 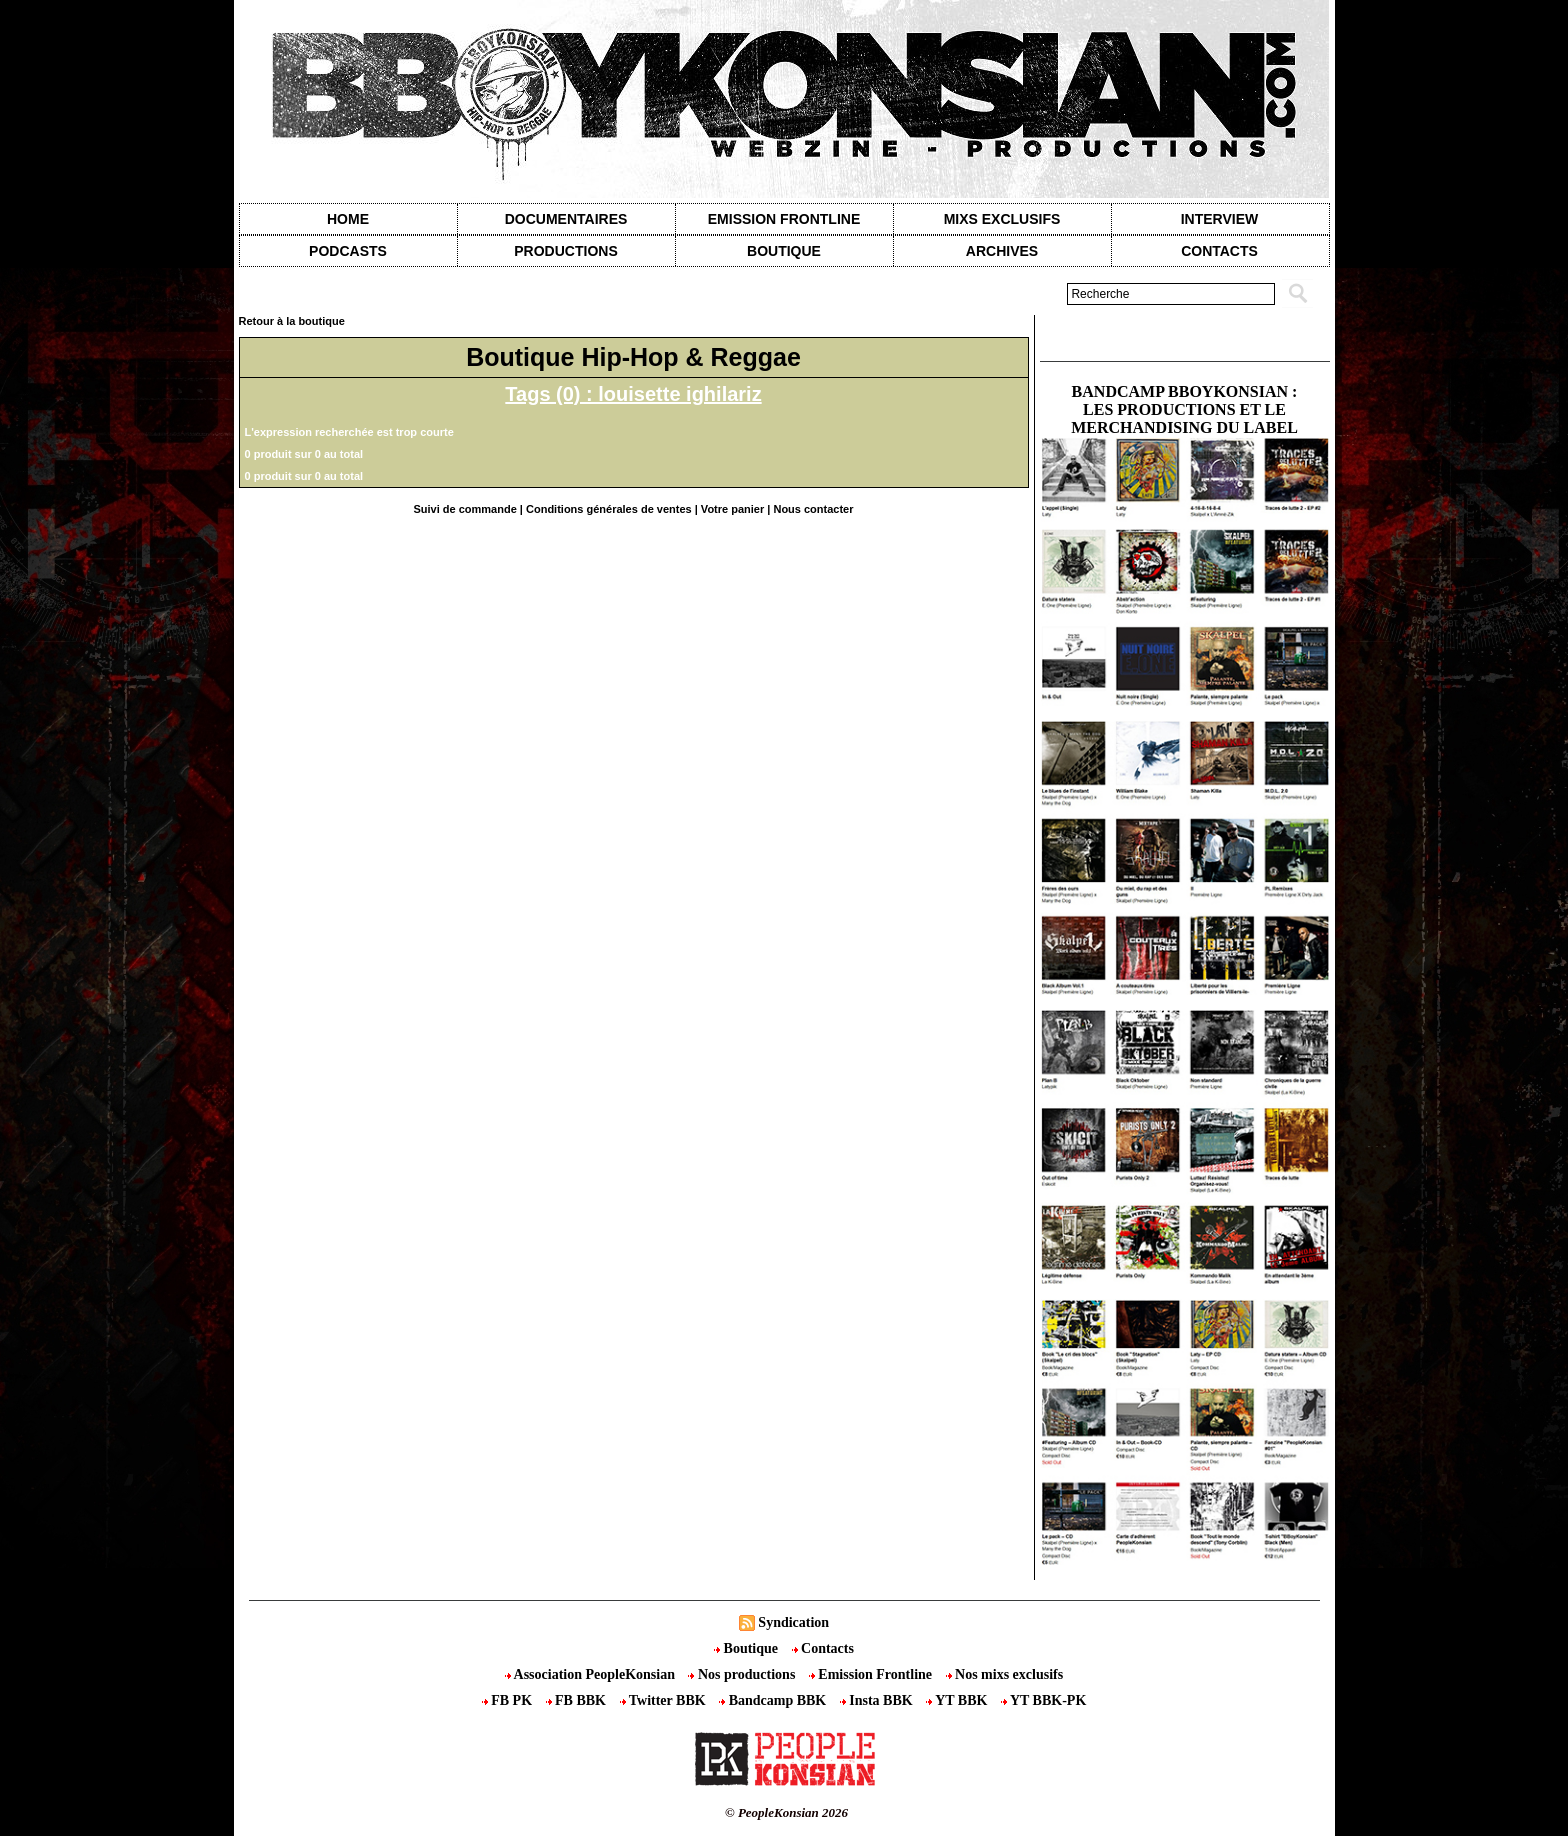 I want to click on Nous contacter, so click(x=813, y=509).